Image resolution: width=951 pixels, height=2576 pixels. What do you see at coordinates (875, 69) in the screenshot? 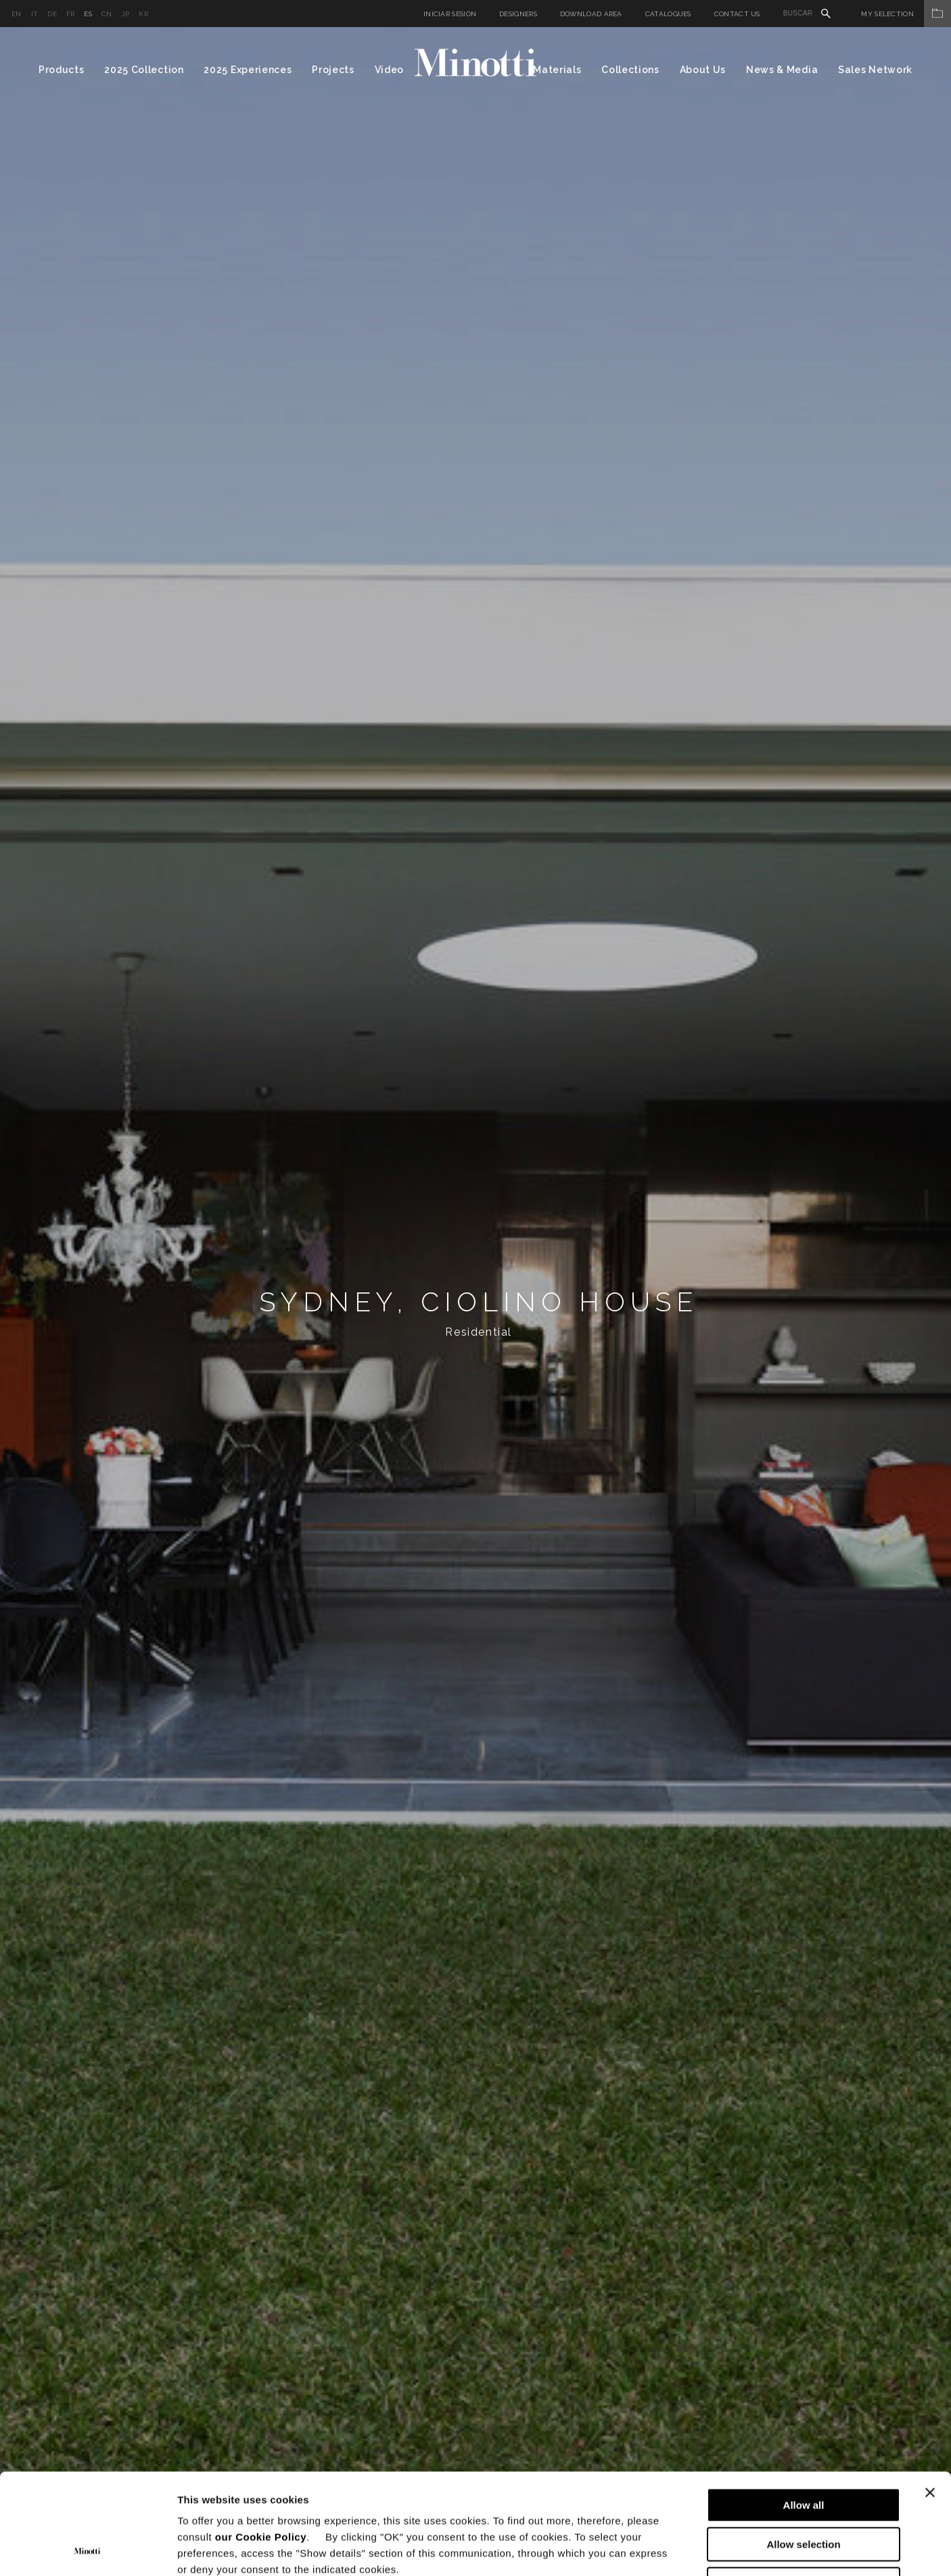
I see `Sales Network` at bounding box center [875, 69].